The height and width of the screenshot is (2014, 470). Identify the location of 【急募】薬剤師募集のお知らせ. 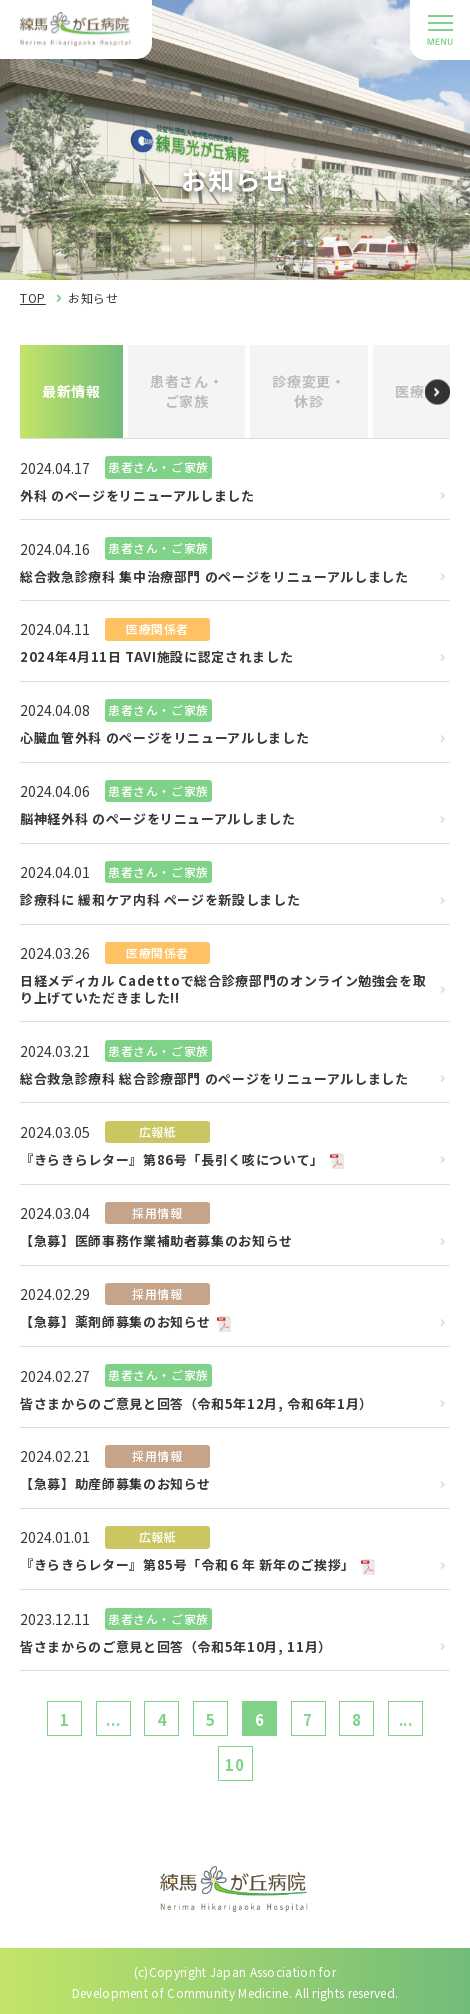
(115, 1322).